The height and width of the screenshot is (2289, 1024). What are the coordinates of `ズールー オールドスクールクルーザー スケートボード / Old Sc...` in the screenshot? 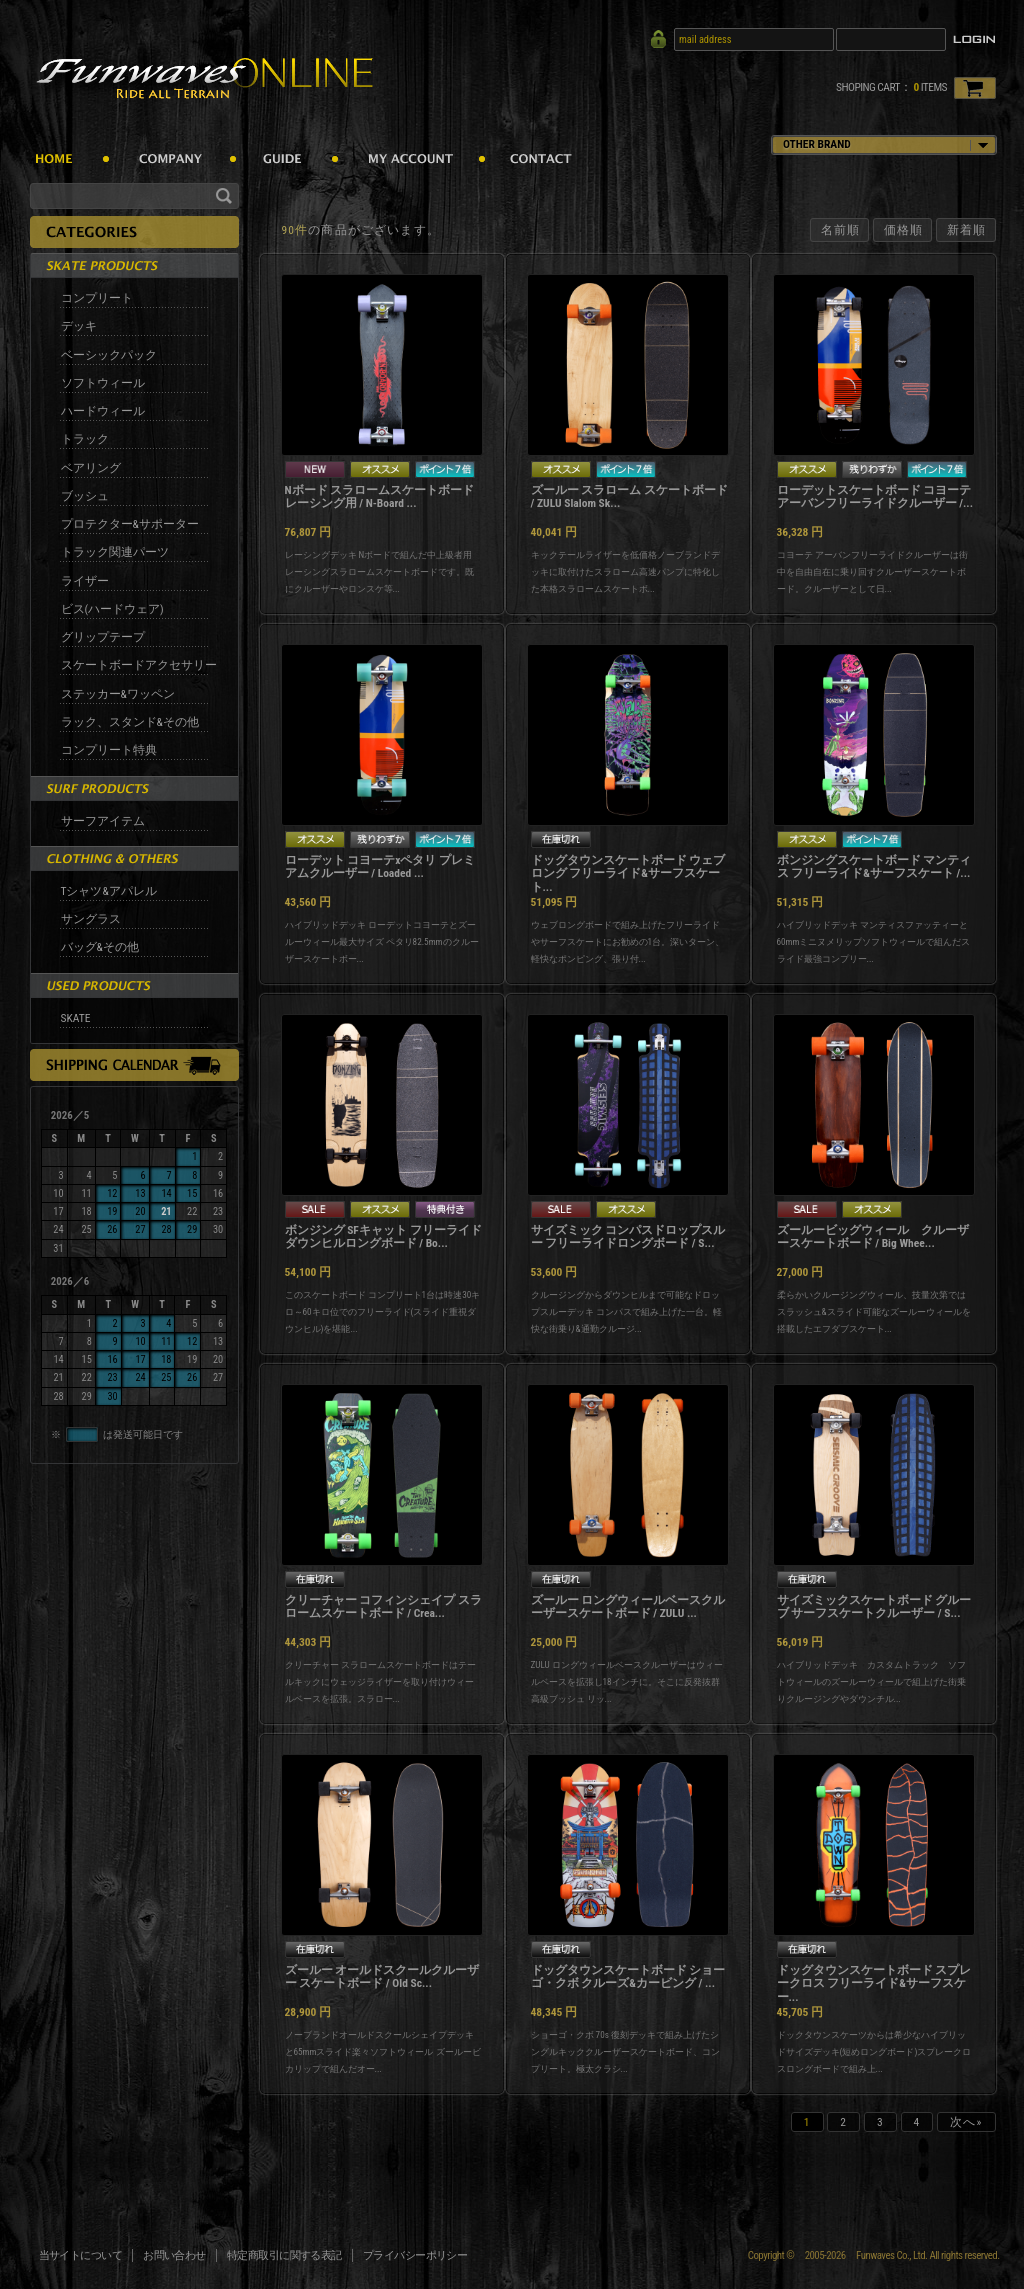 It's located at (382, 1977).